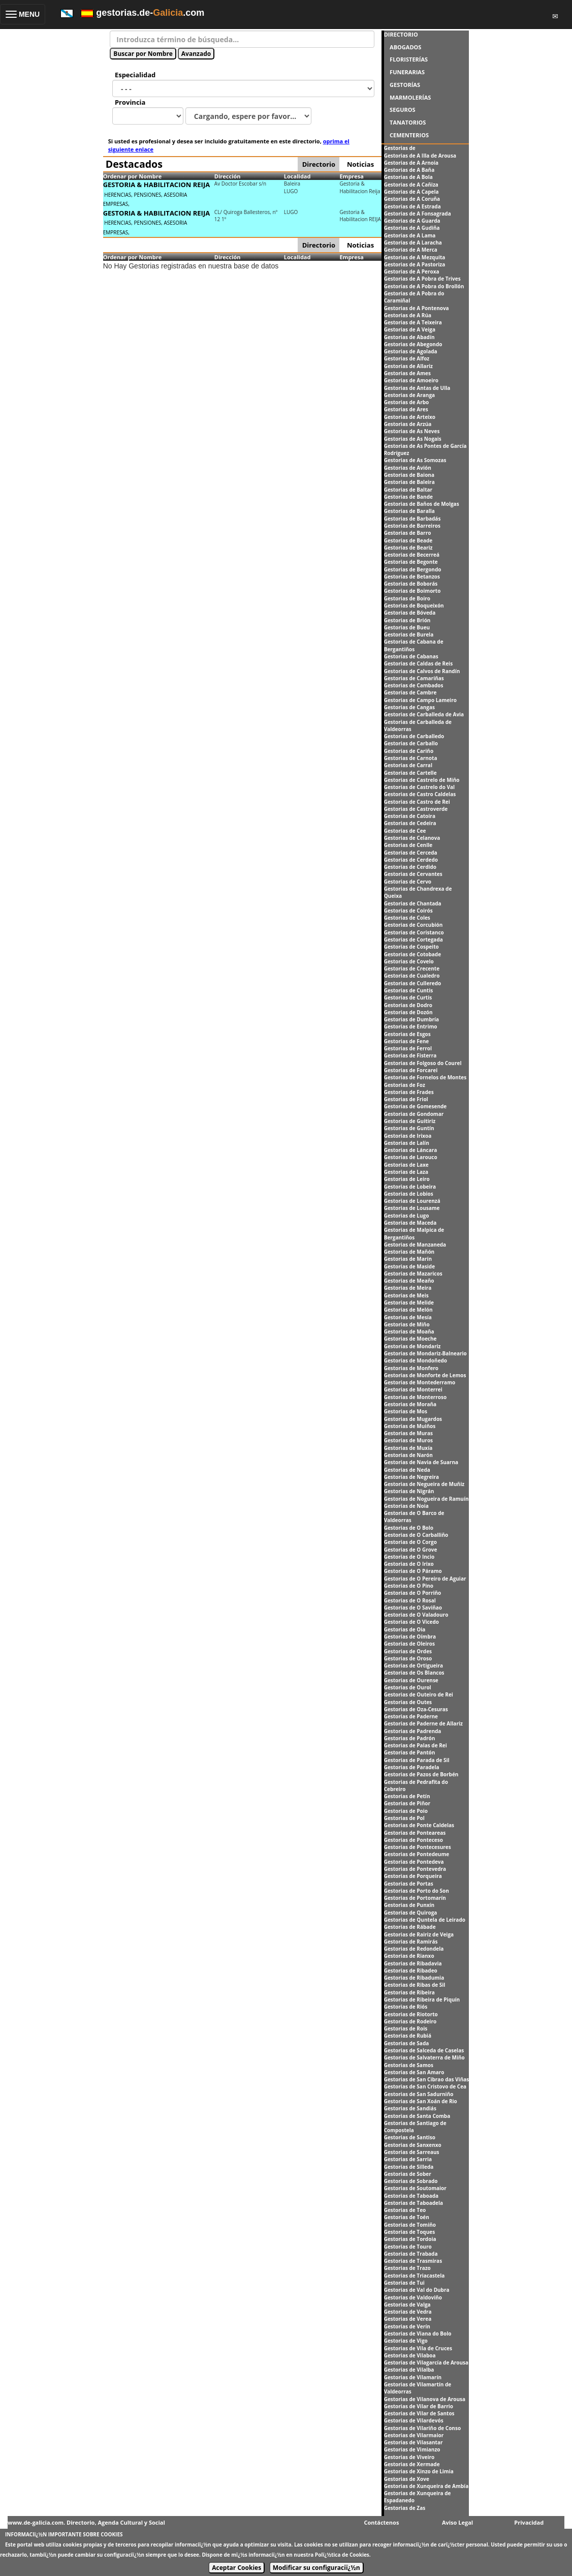 The height and width of the screenshot is (2576, 572). Describe the element at coordinates (412, 569) in the screenshot. I see `Gestorias de Bergondo` at that location.